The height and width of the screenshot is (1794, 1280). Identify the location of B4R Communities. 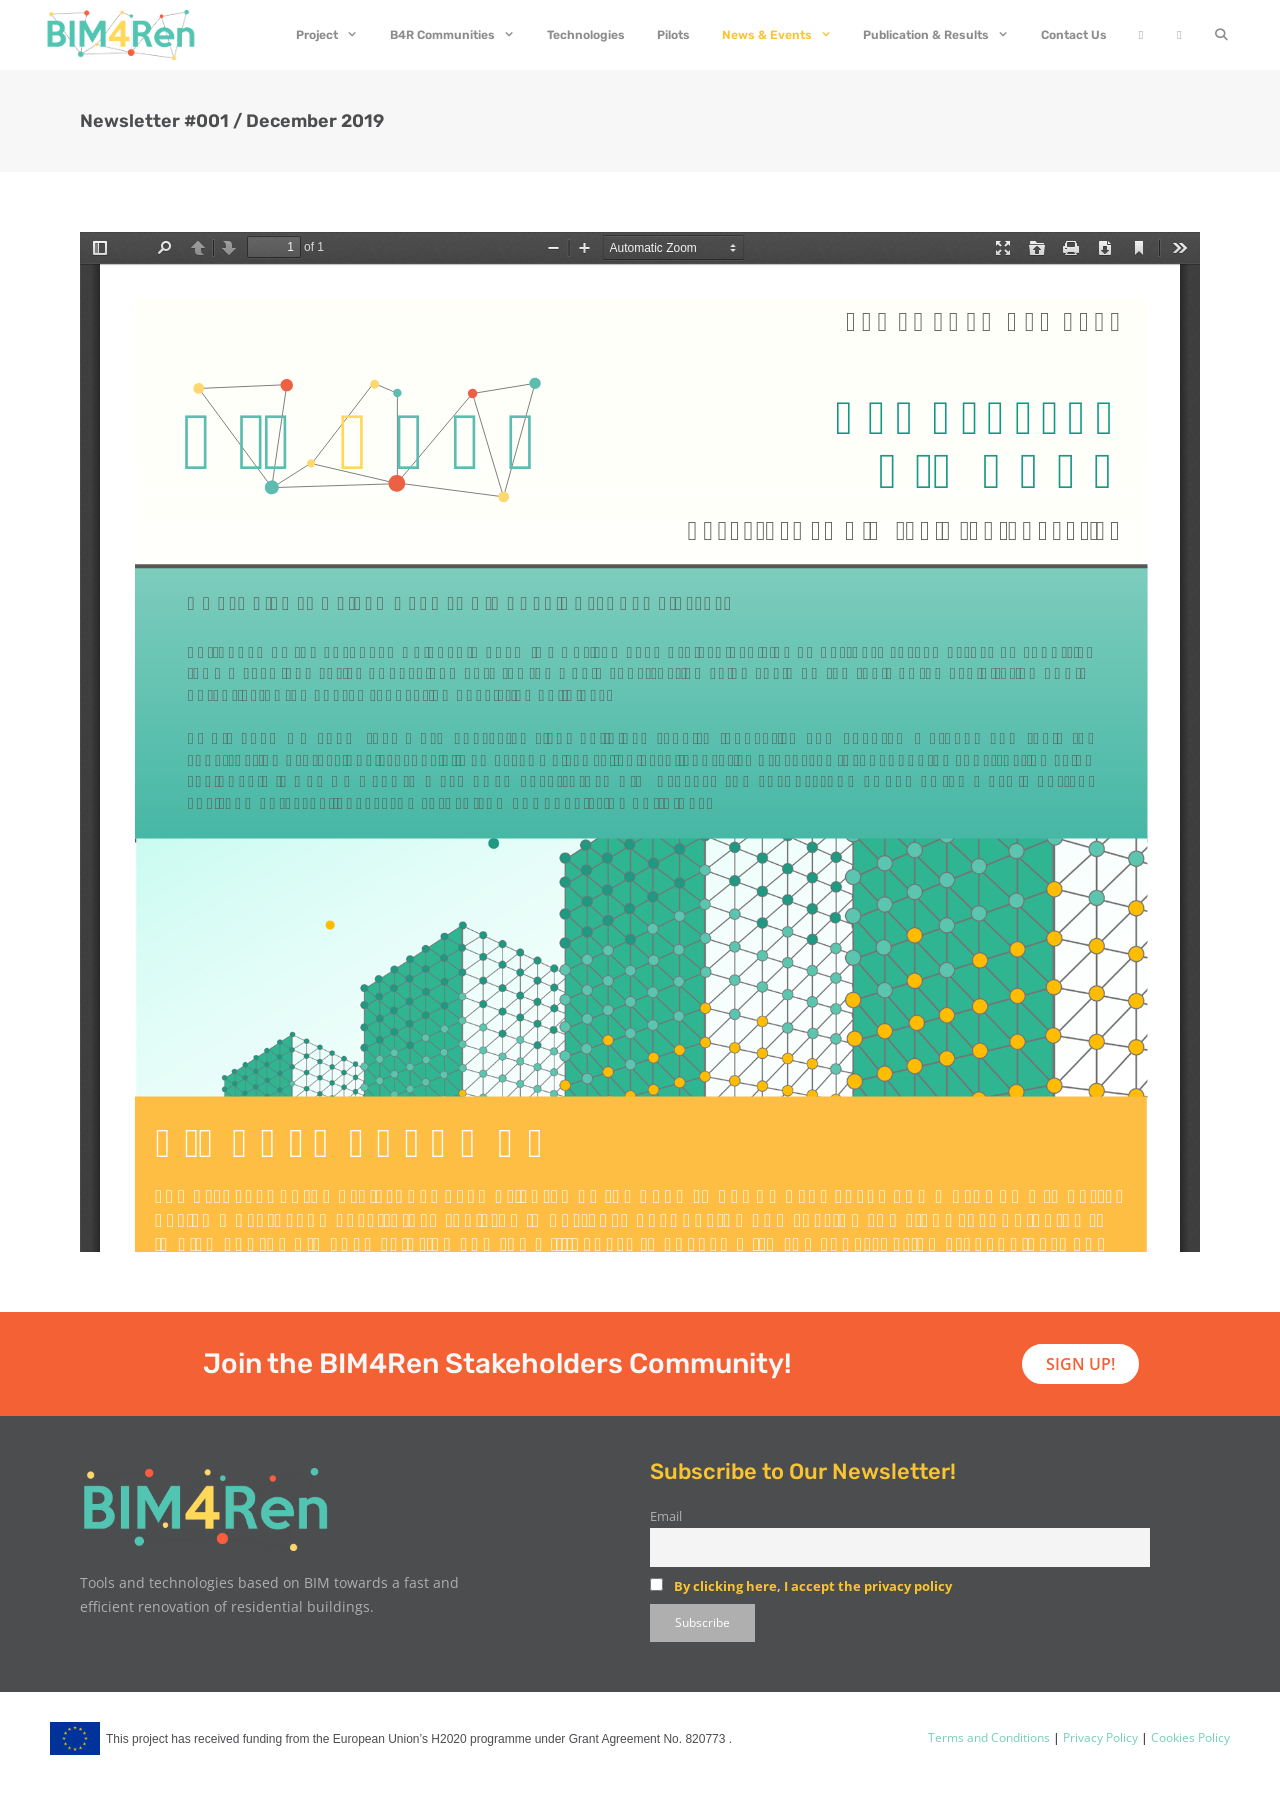
(460, 35).